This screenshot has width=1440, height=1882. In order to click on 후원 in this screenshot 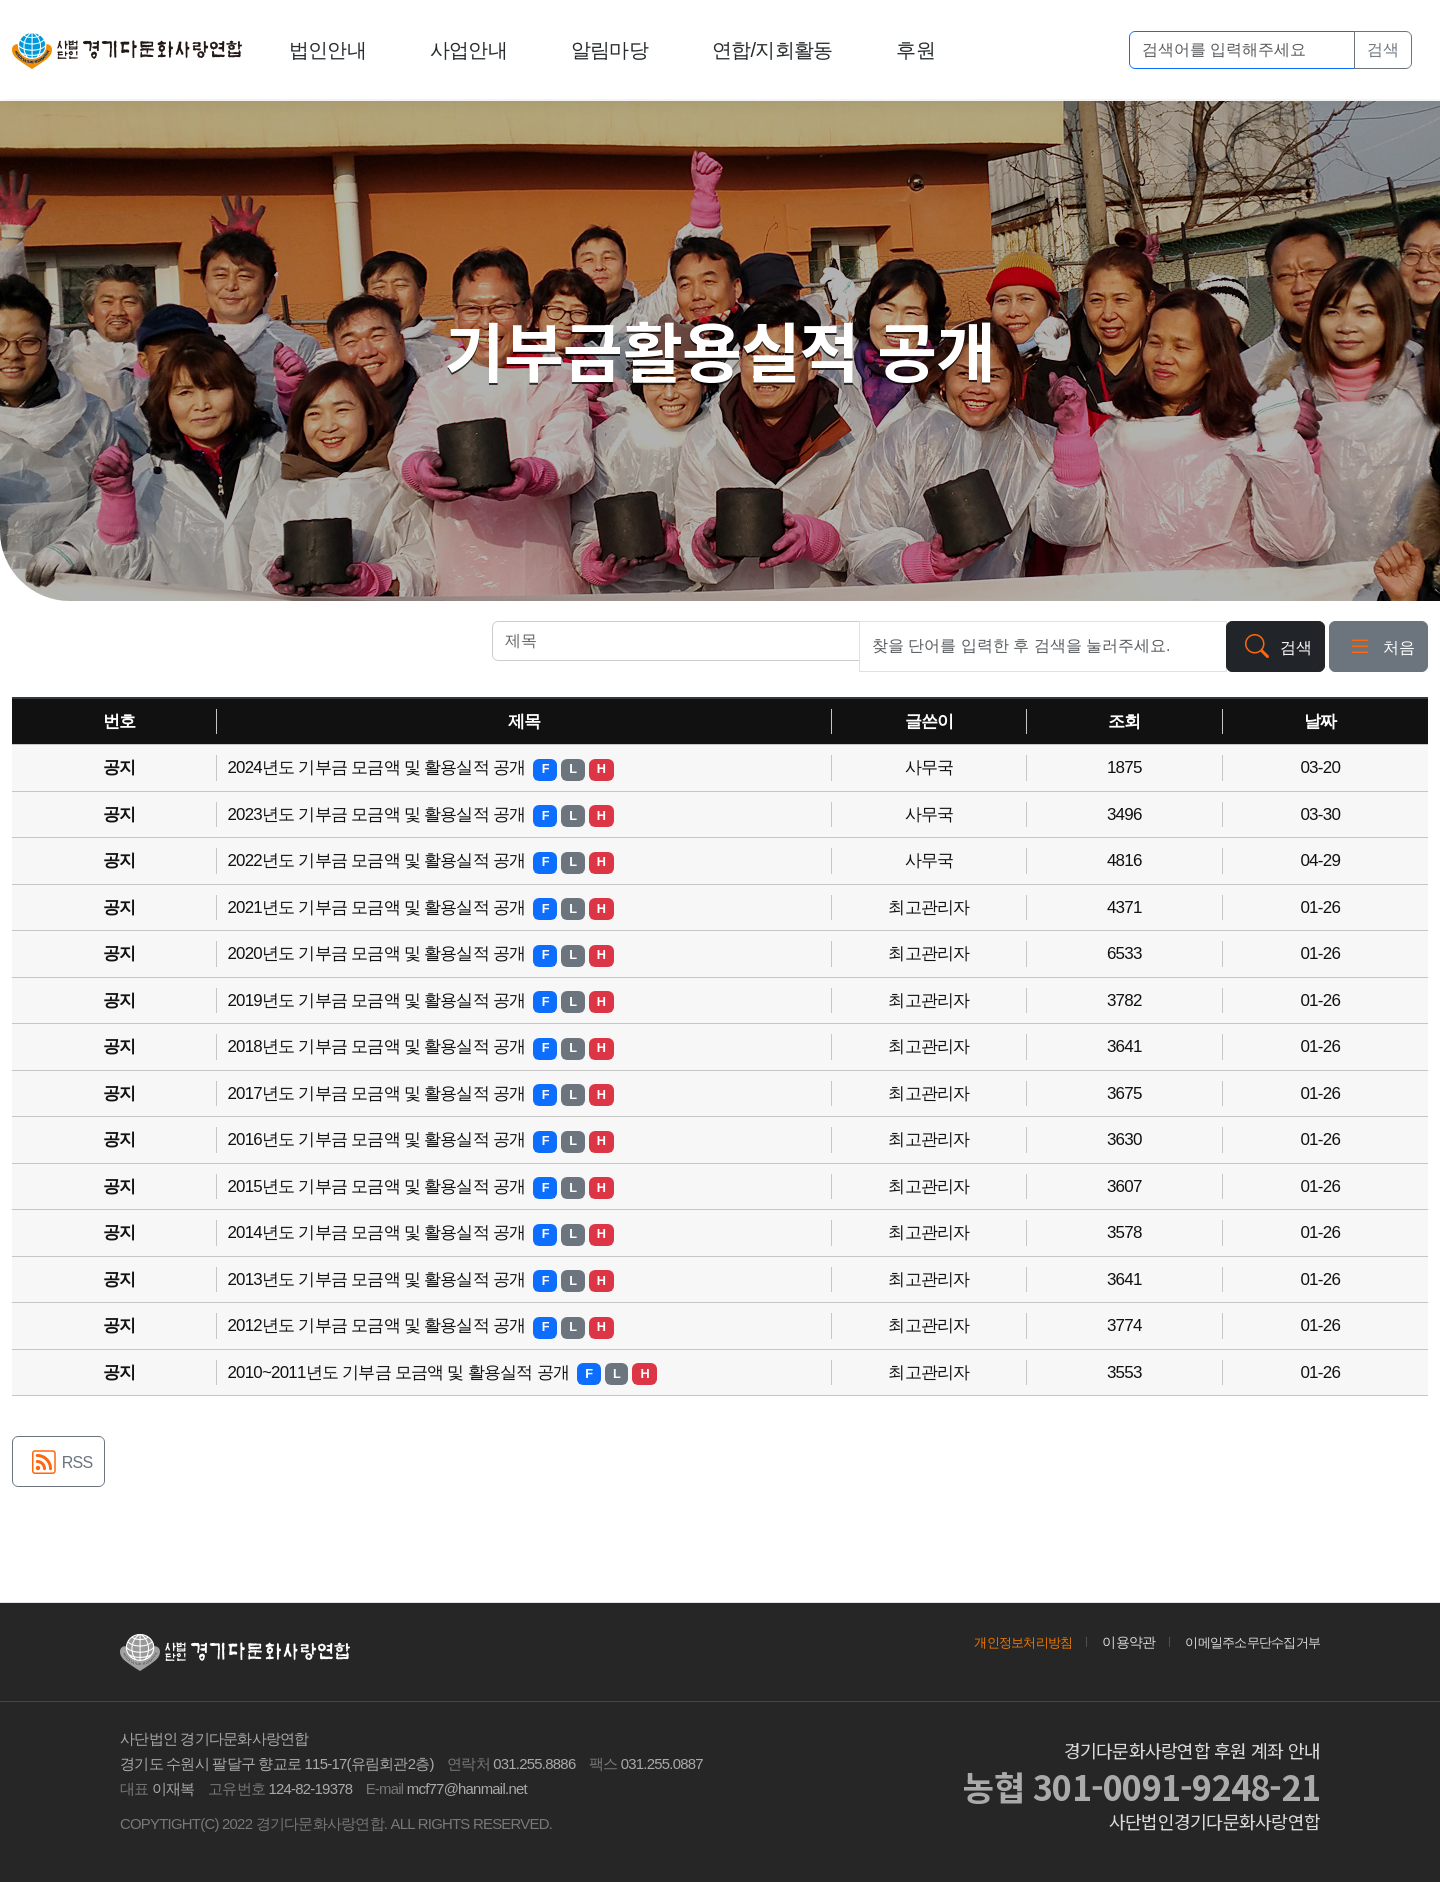, I will do `click(916, 50)`.